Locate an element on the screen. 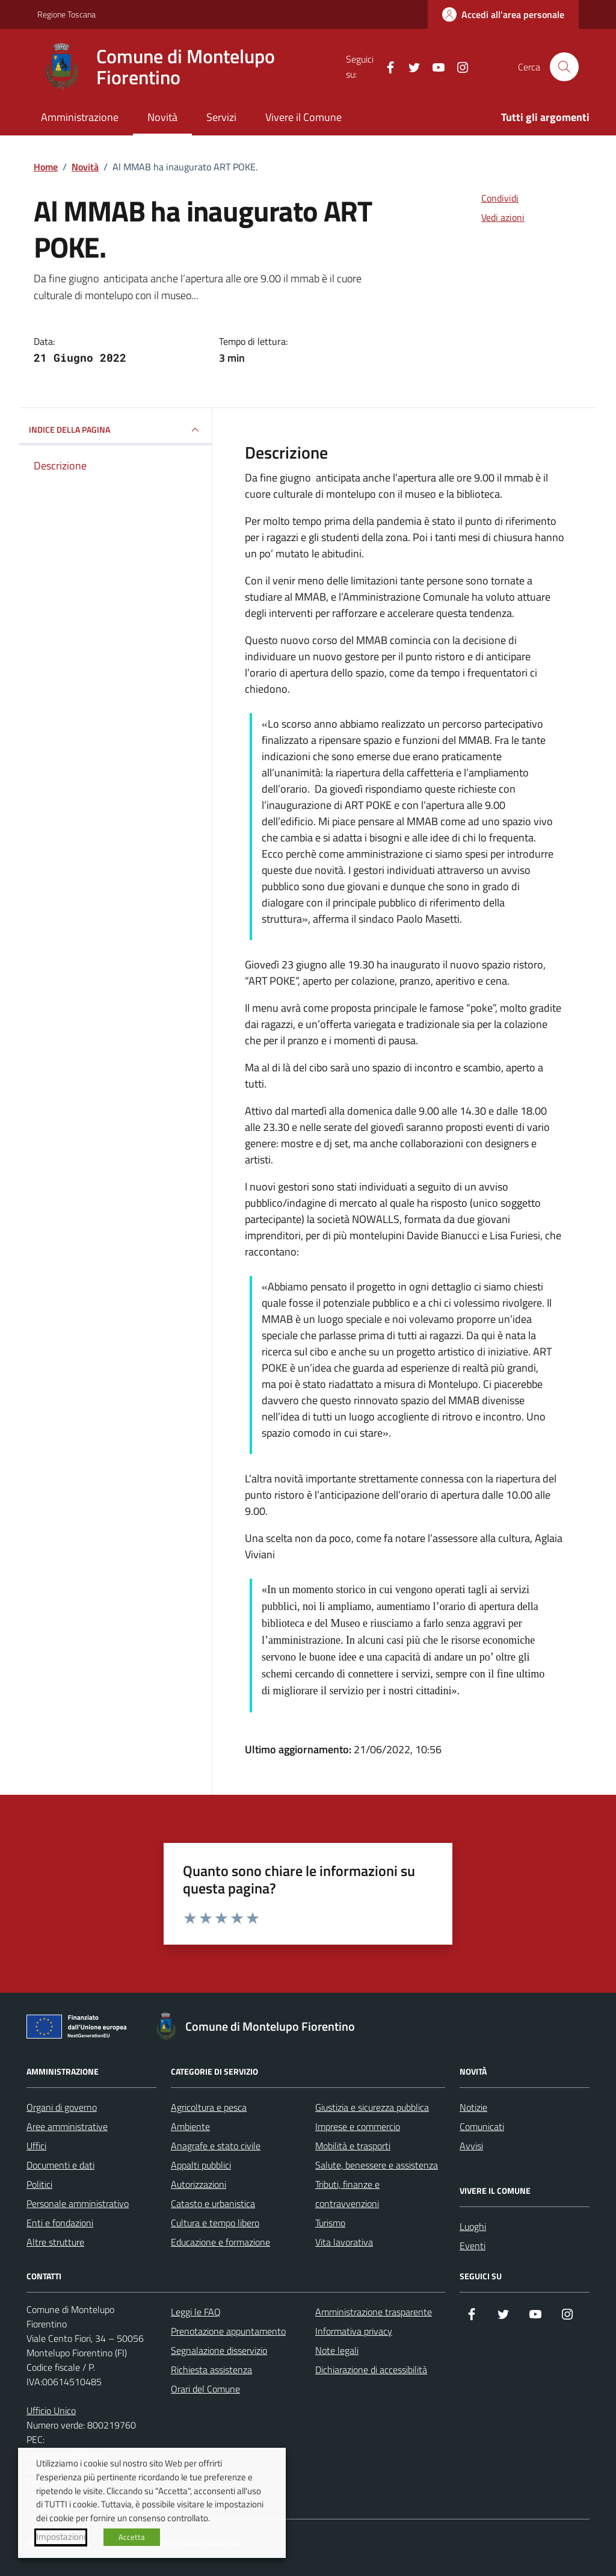  Novità is located at coordinates (162, 117).